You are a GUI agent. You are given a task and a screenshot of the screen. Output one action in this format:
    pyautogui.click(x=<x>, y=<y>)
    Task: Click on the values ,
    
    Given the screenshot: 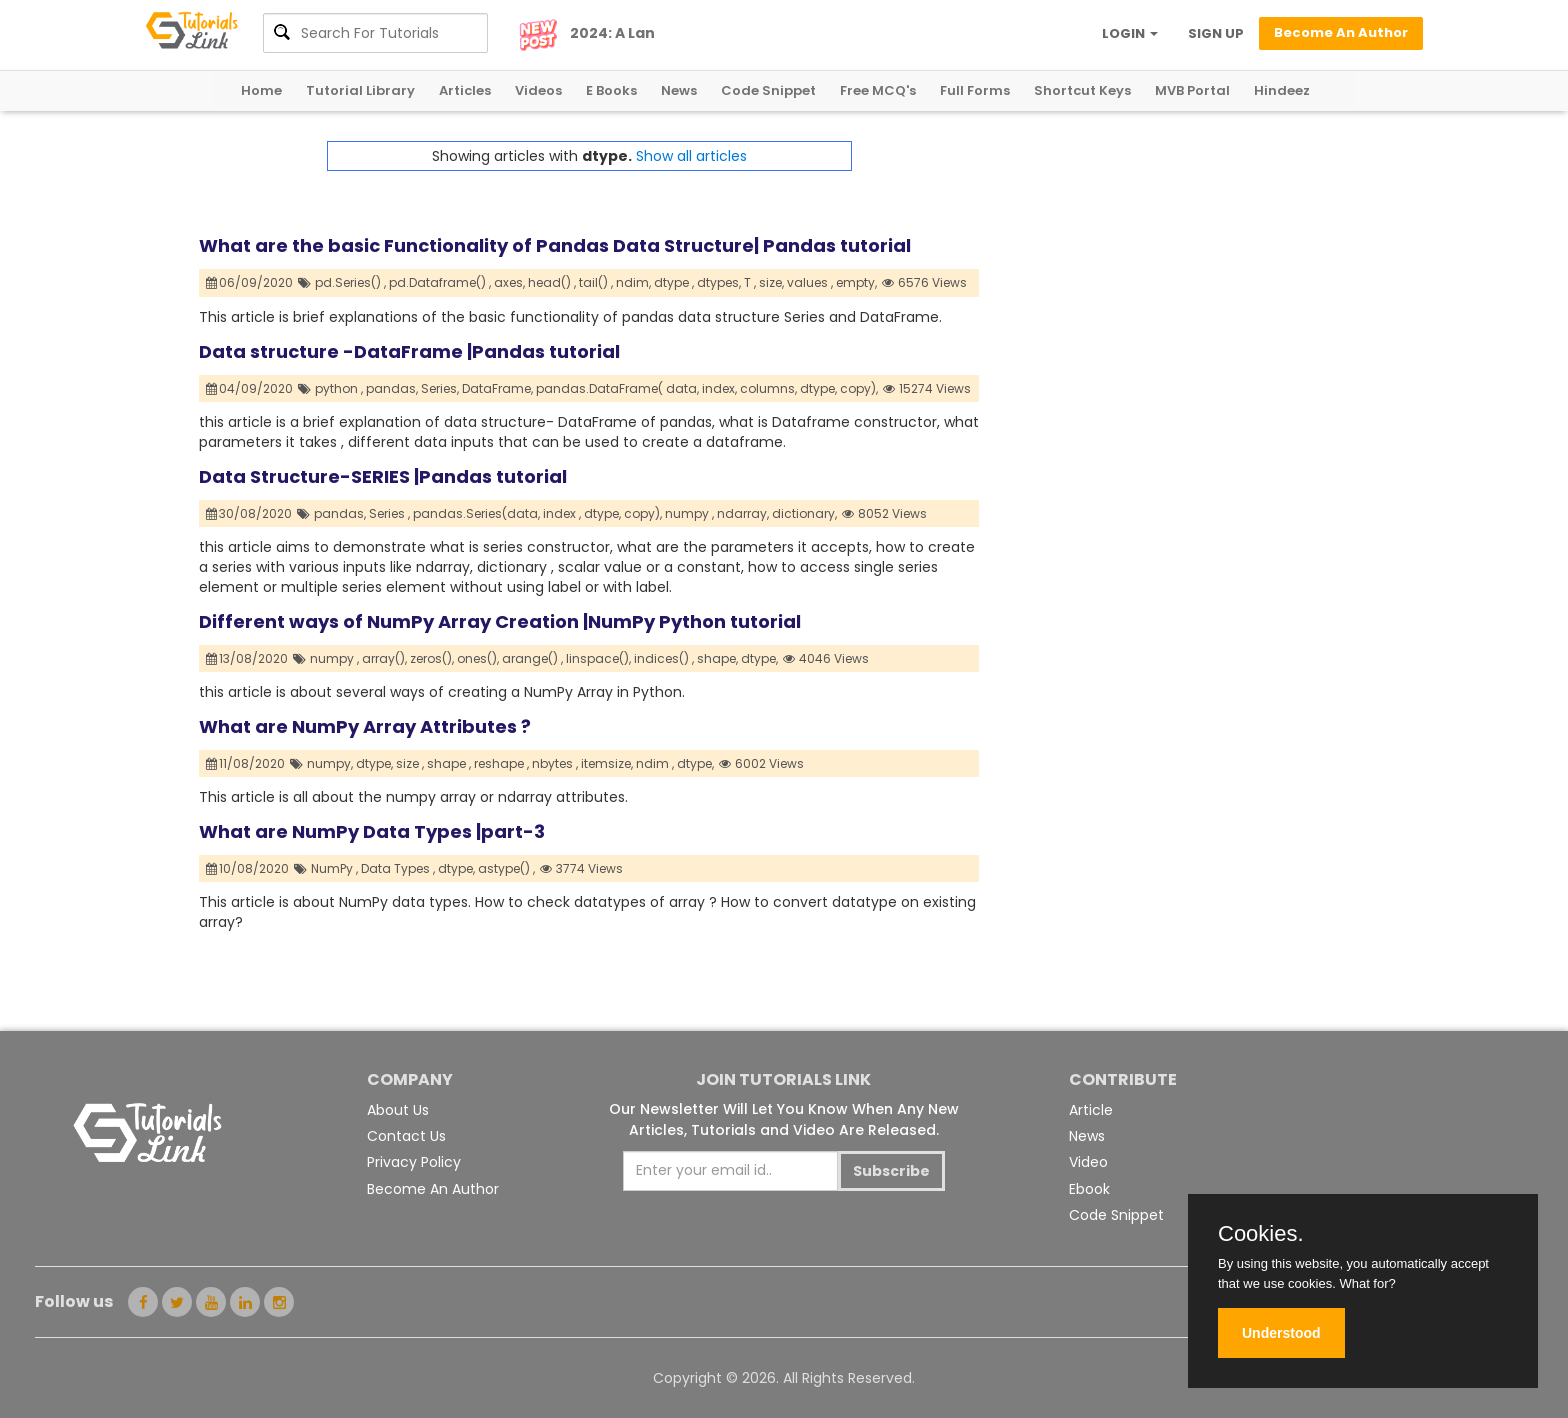 What is the action you would take?
    pyautogui.click(x=810, y=282)
    